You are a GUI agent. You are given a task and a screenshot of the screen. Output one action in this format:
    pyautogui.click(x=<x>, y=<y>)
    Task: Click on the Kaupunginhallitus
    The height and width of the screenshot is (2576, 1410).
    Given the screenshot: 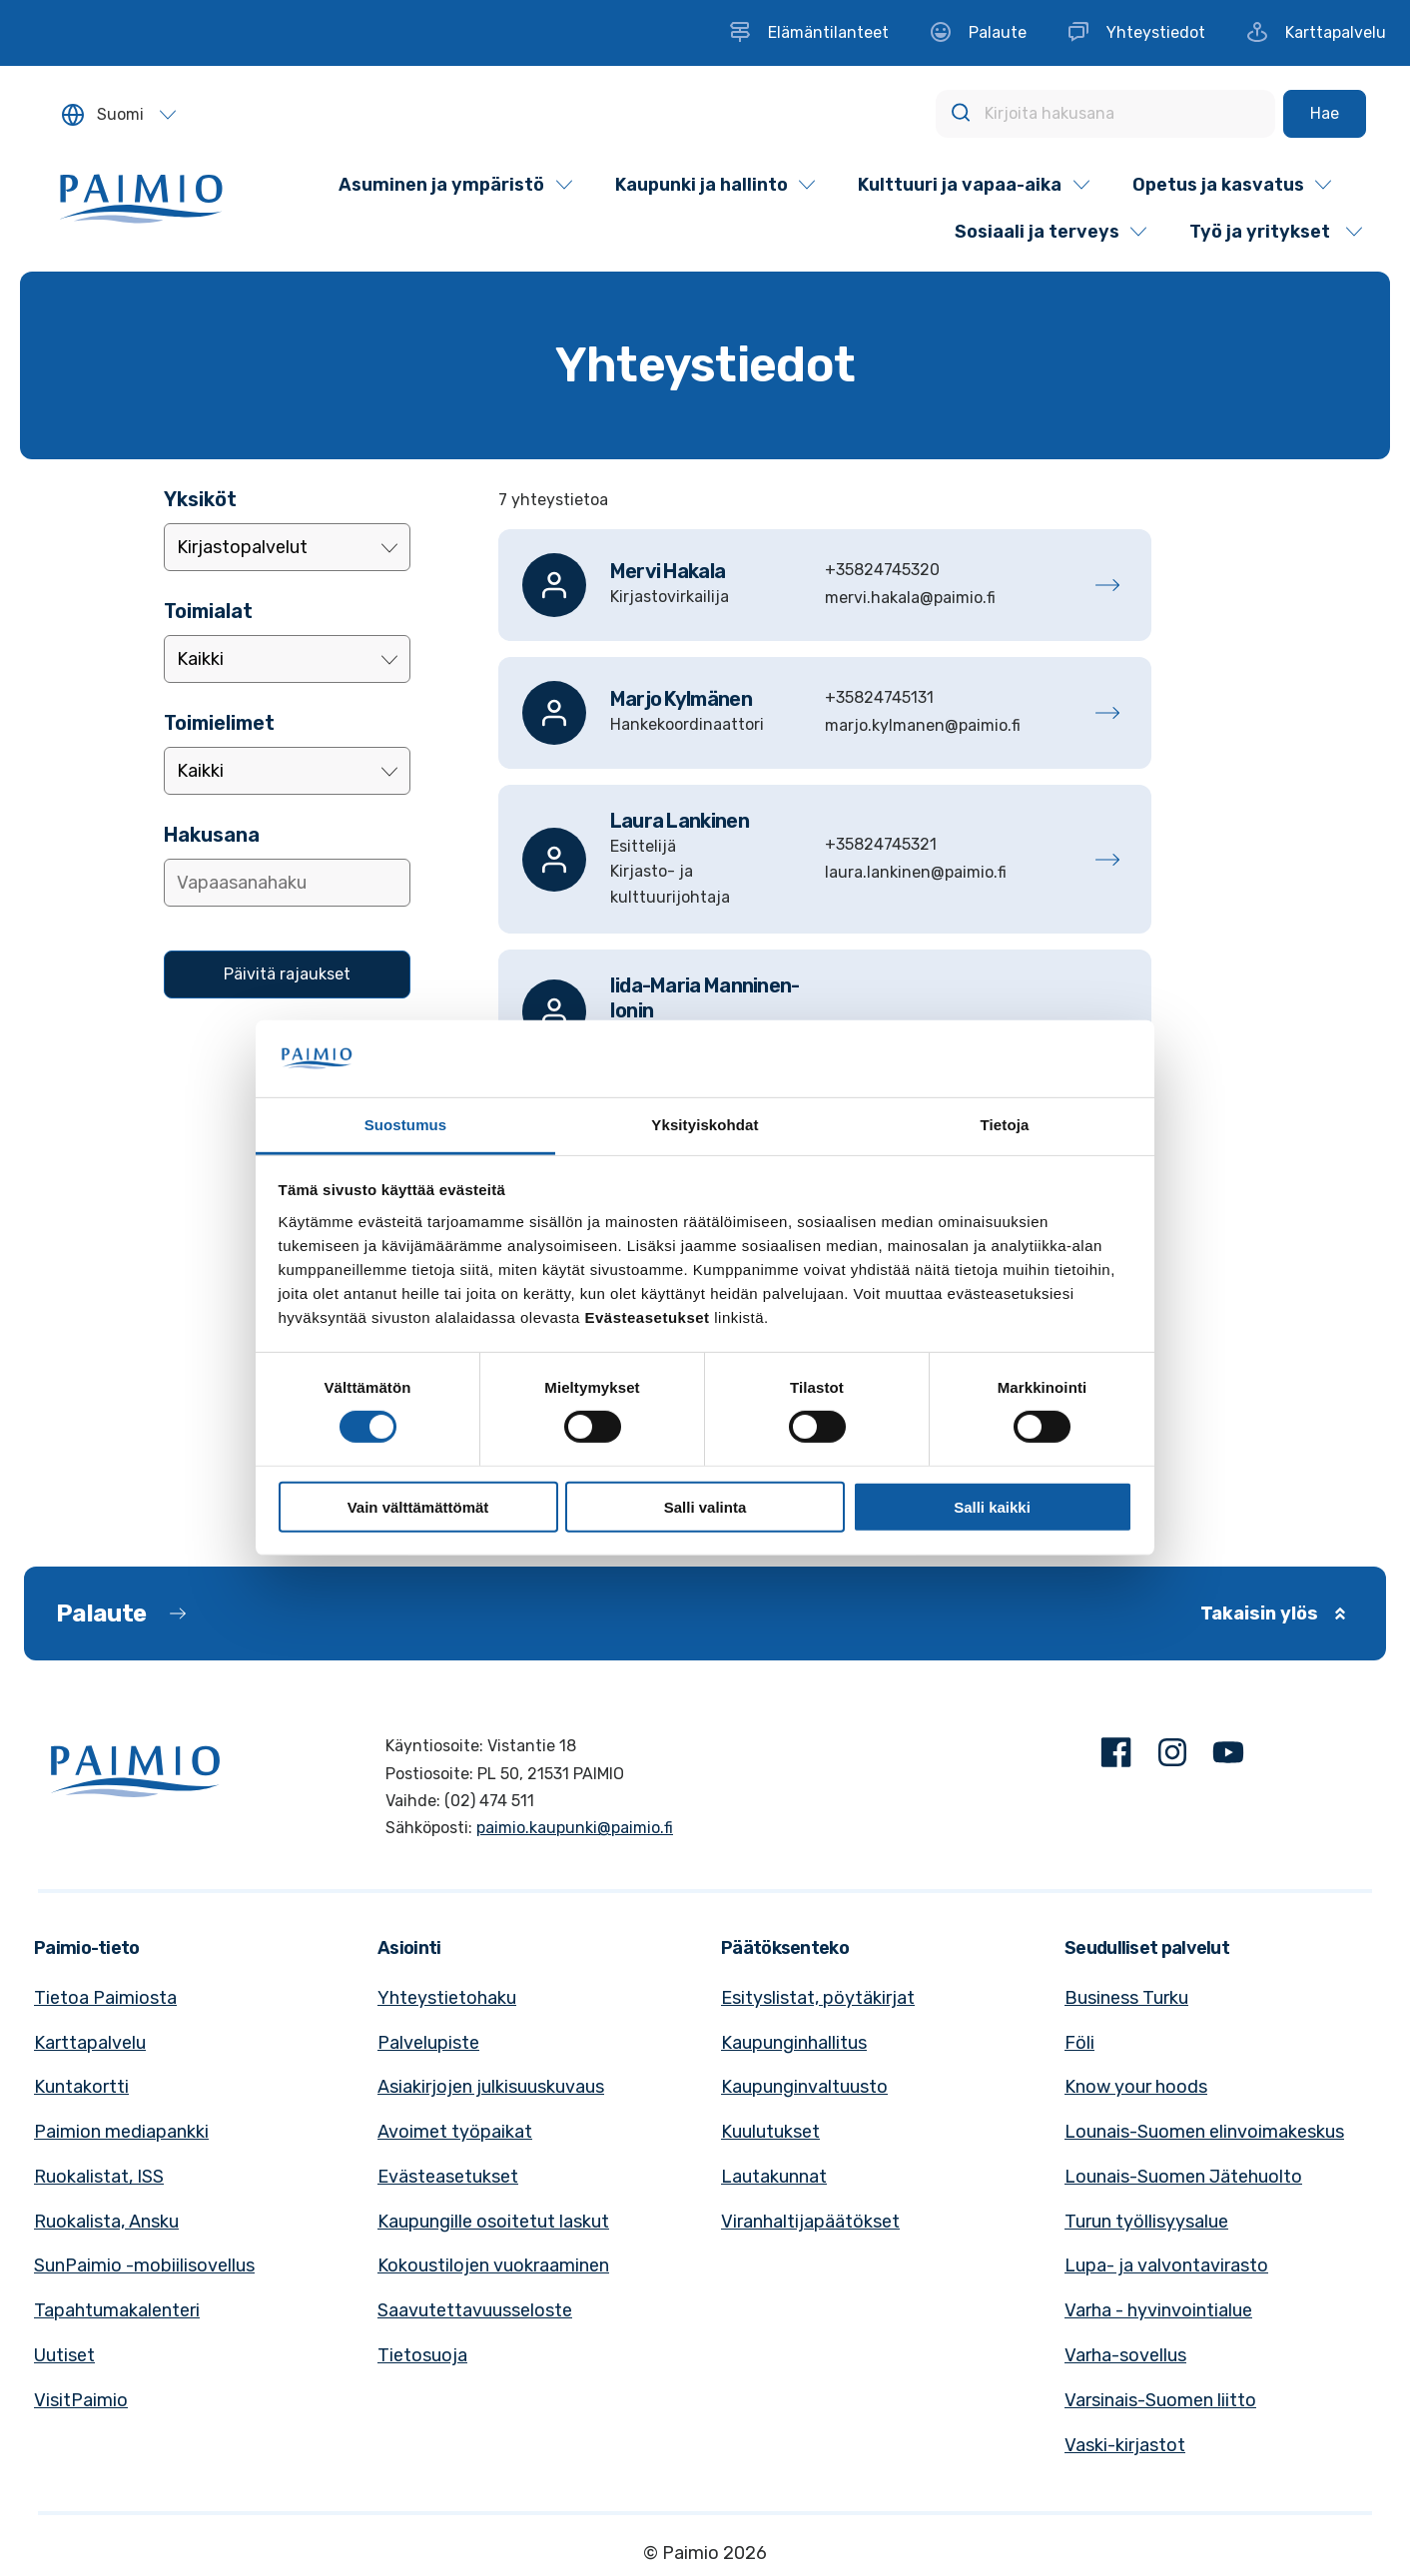 What is the action you would take?
    pyautogui.click(x=794, y=2043)
    